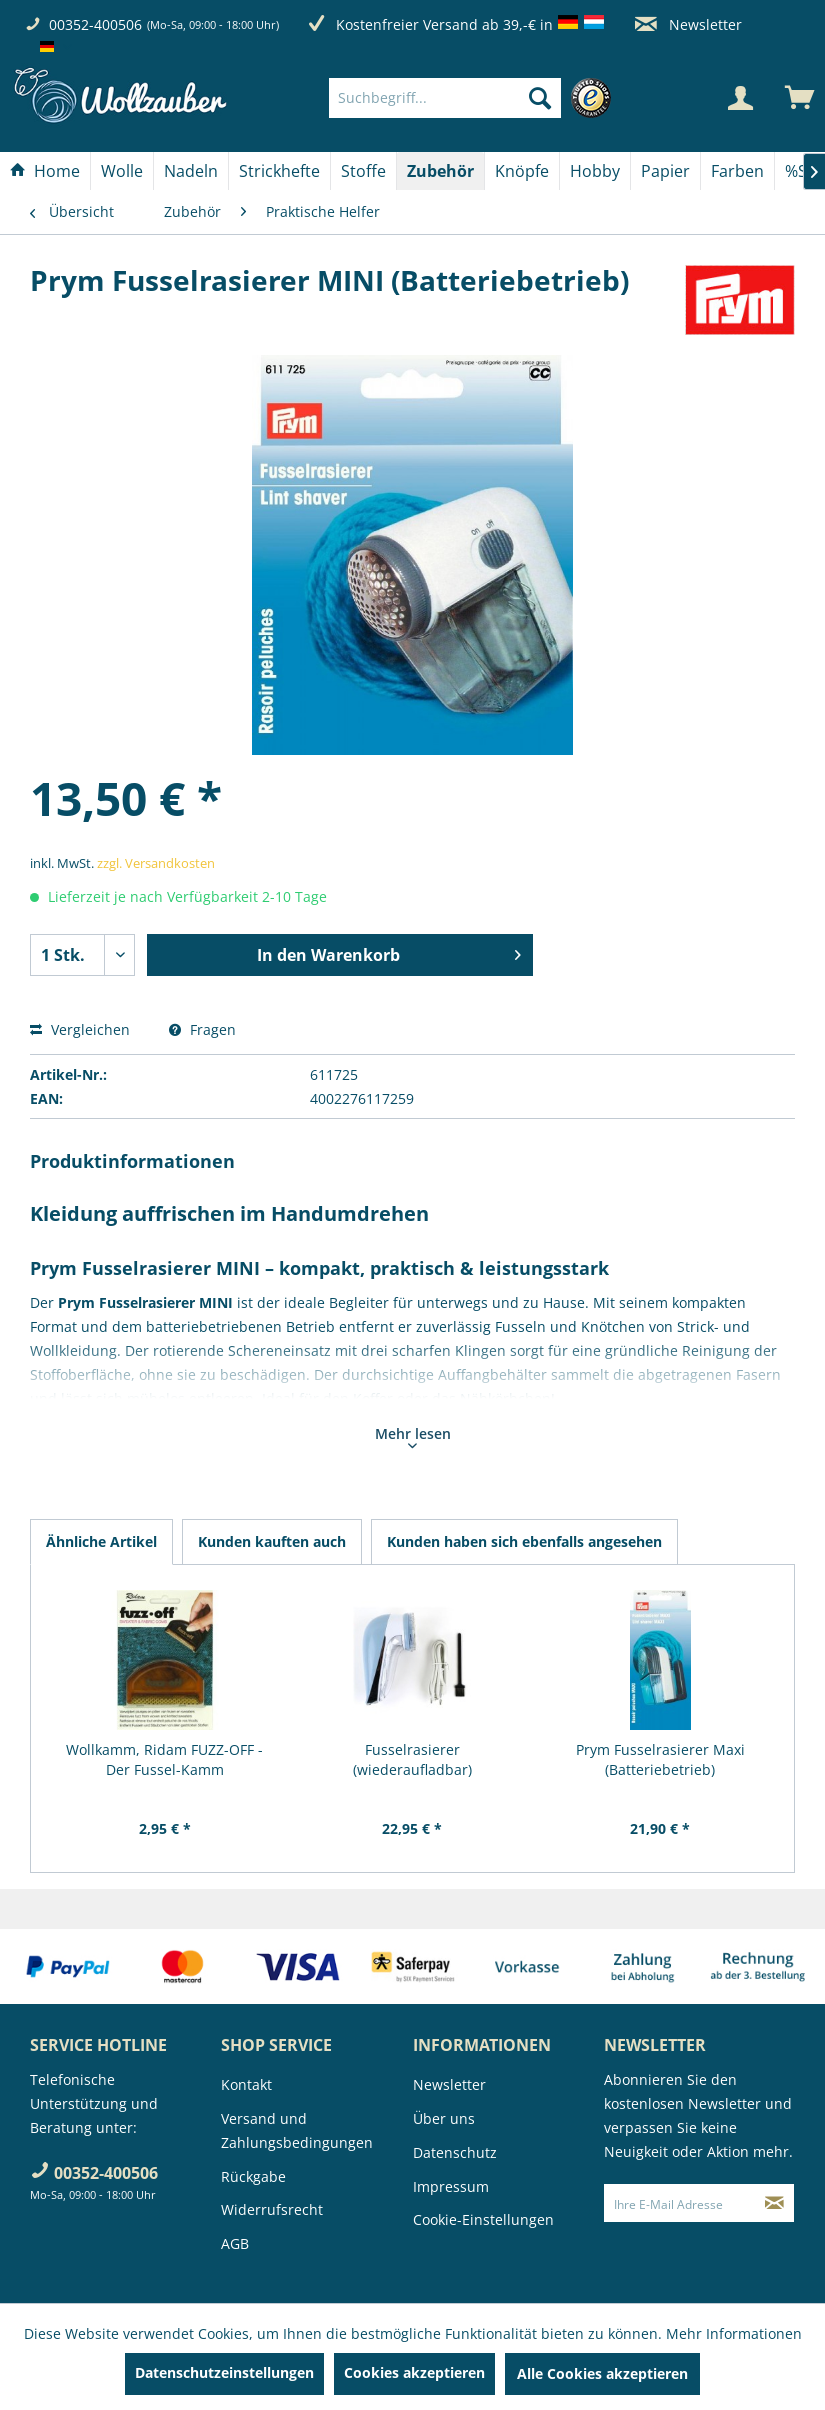  What do you see at coordinates (524, 1541) in the screenshot?
I see `Kunden haben sich ebenfalls angesehen` at bounding box center [524, 1541].